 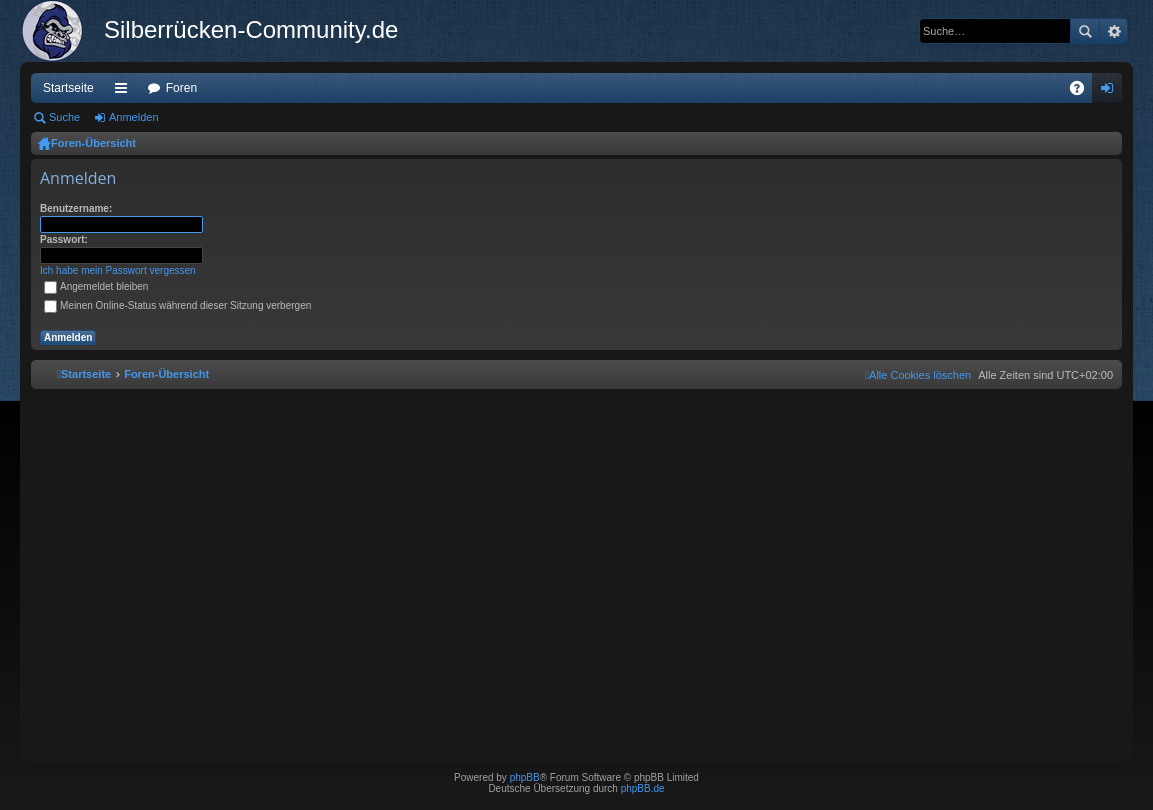 I want to click on Passwort:, so click(x=64, y=239).